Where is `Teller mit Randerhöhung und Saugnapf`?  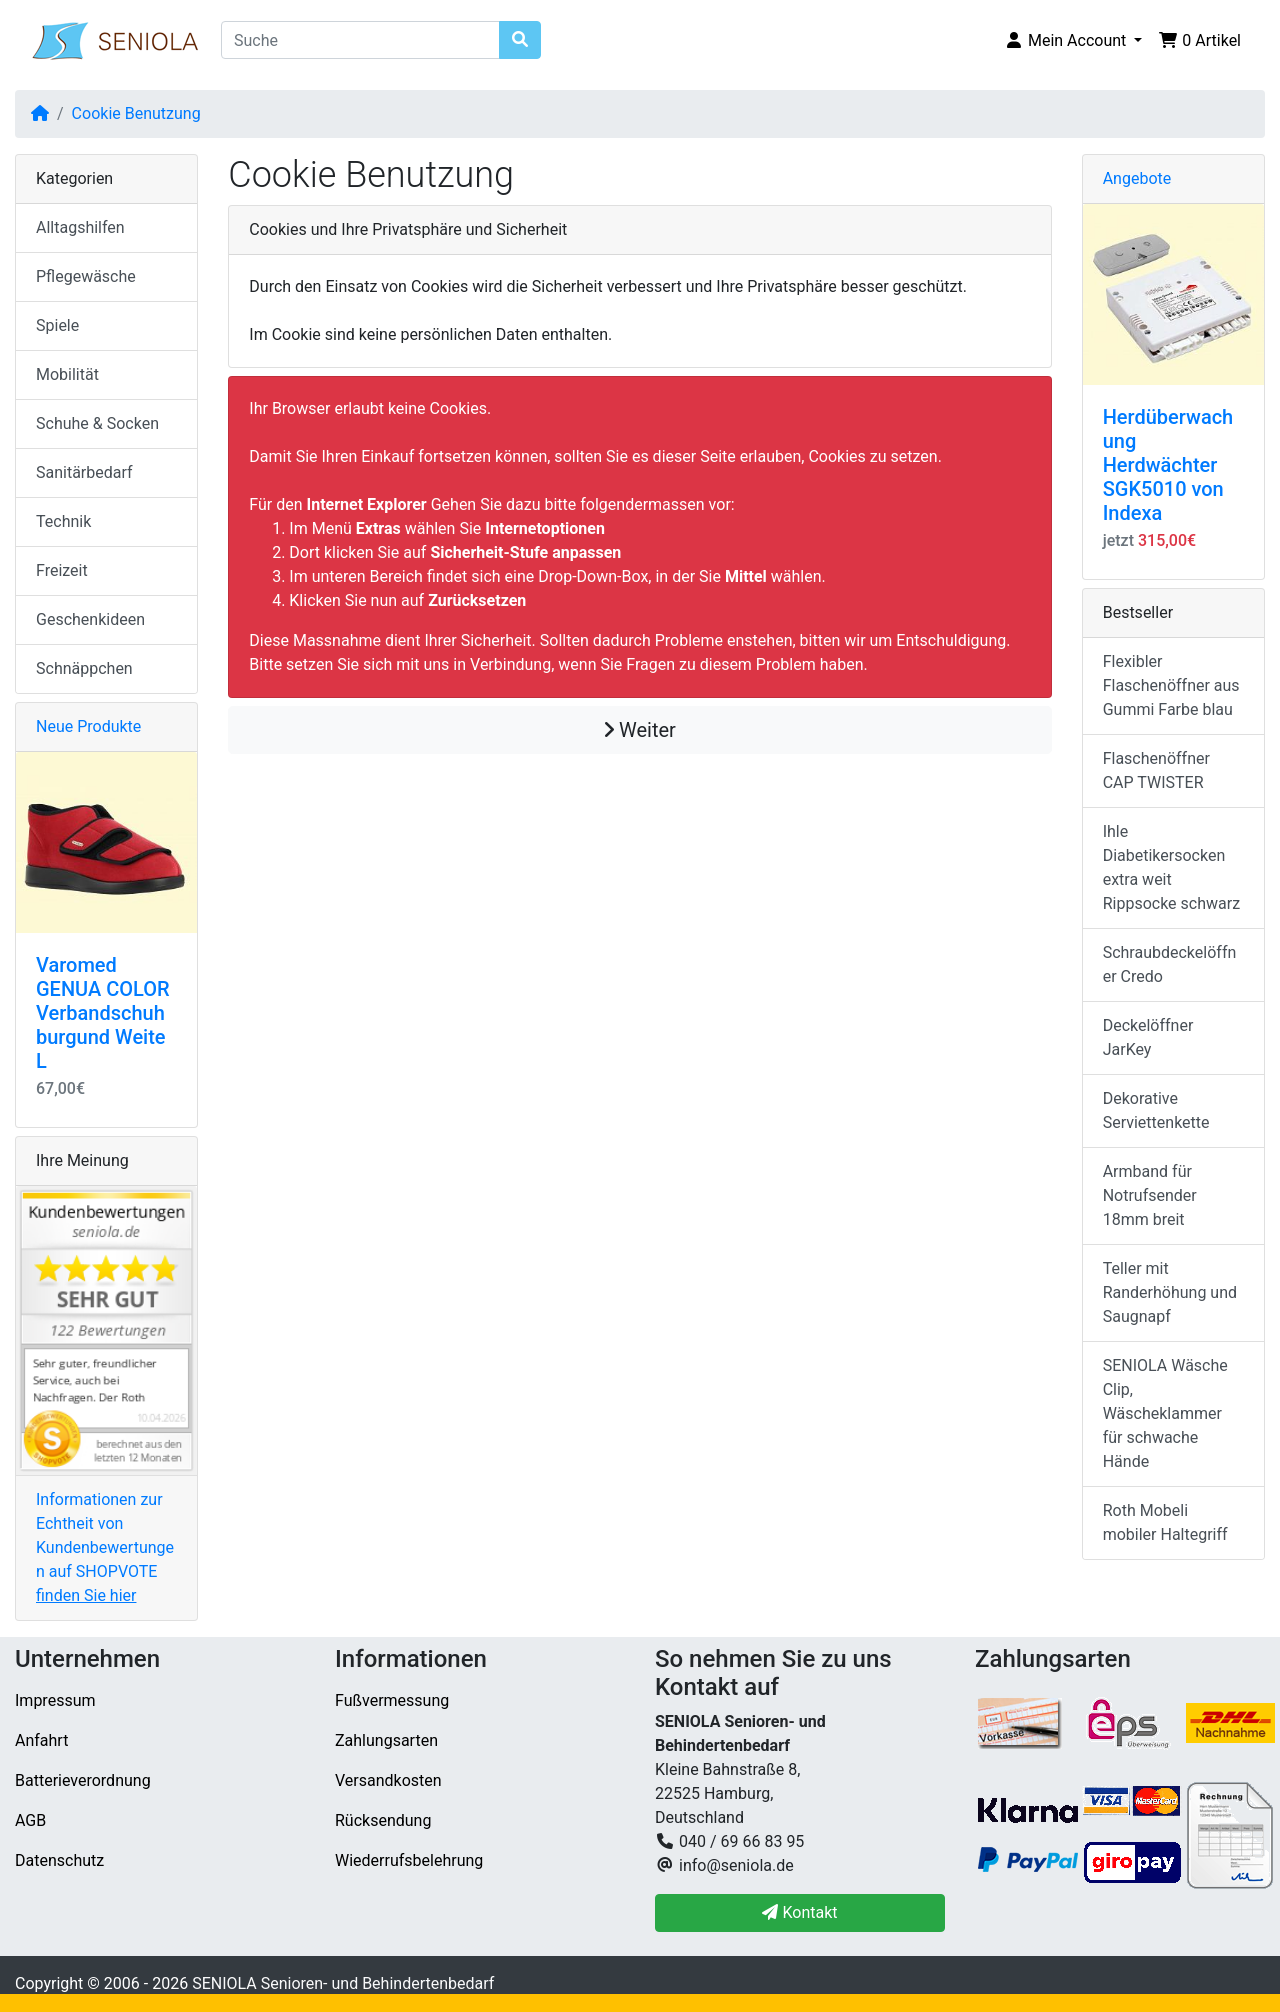
Teller mit Randerhöhung und Saugnapf is located at coordinates (1170, 1292).